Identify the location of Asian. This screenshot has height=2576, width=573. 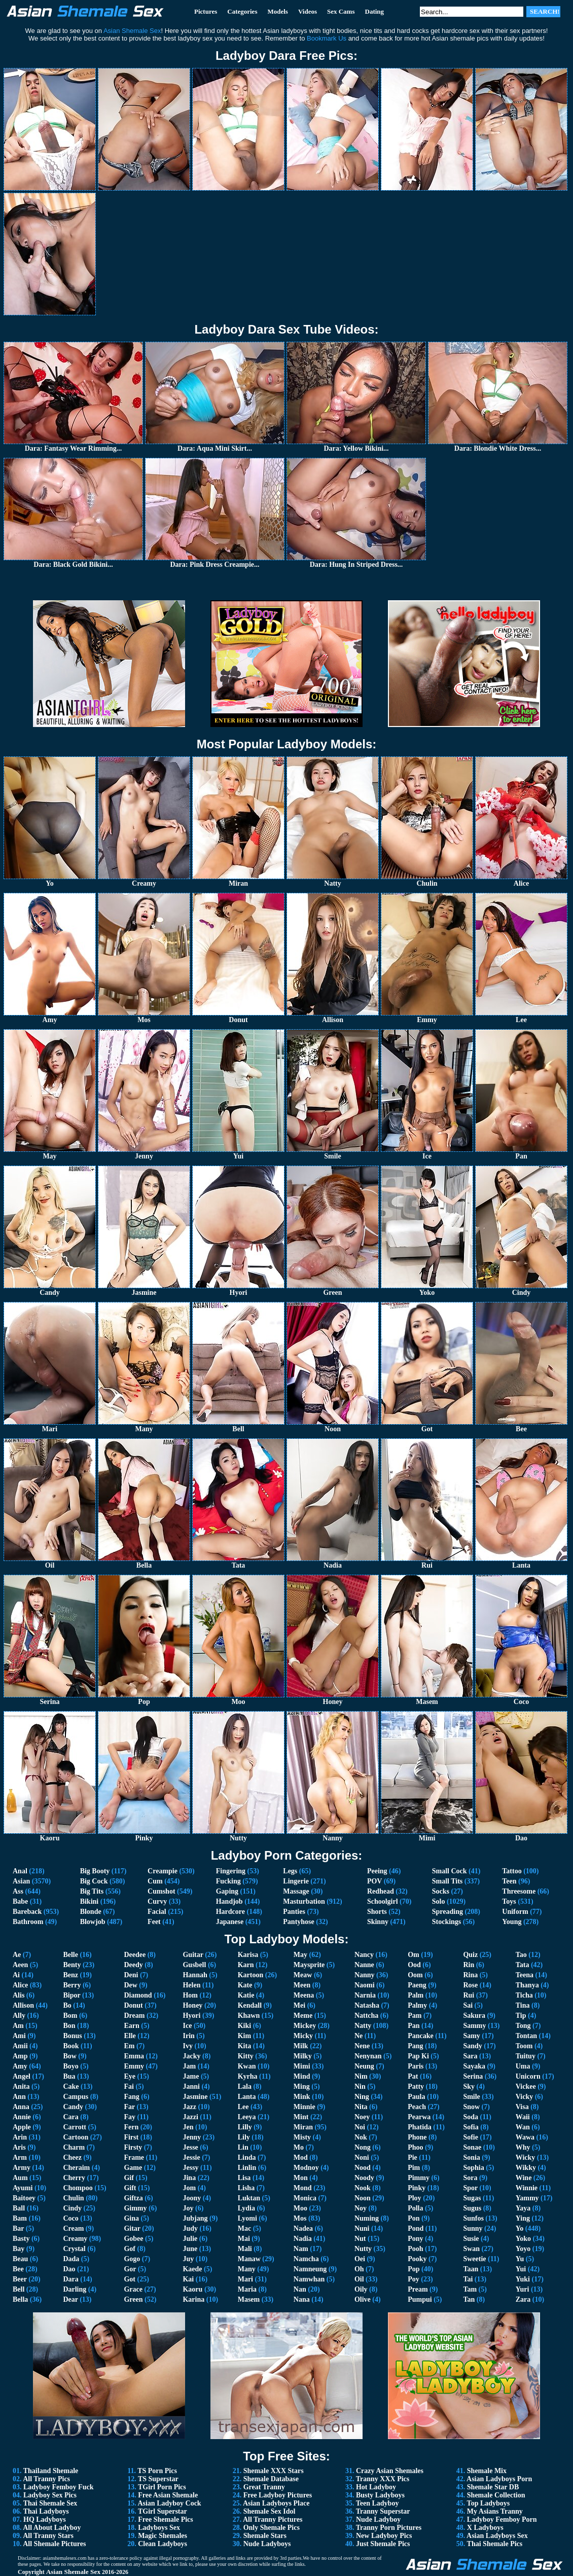
(21, 1881).